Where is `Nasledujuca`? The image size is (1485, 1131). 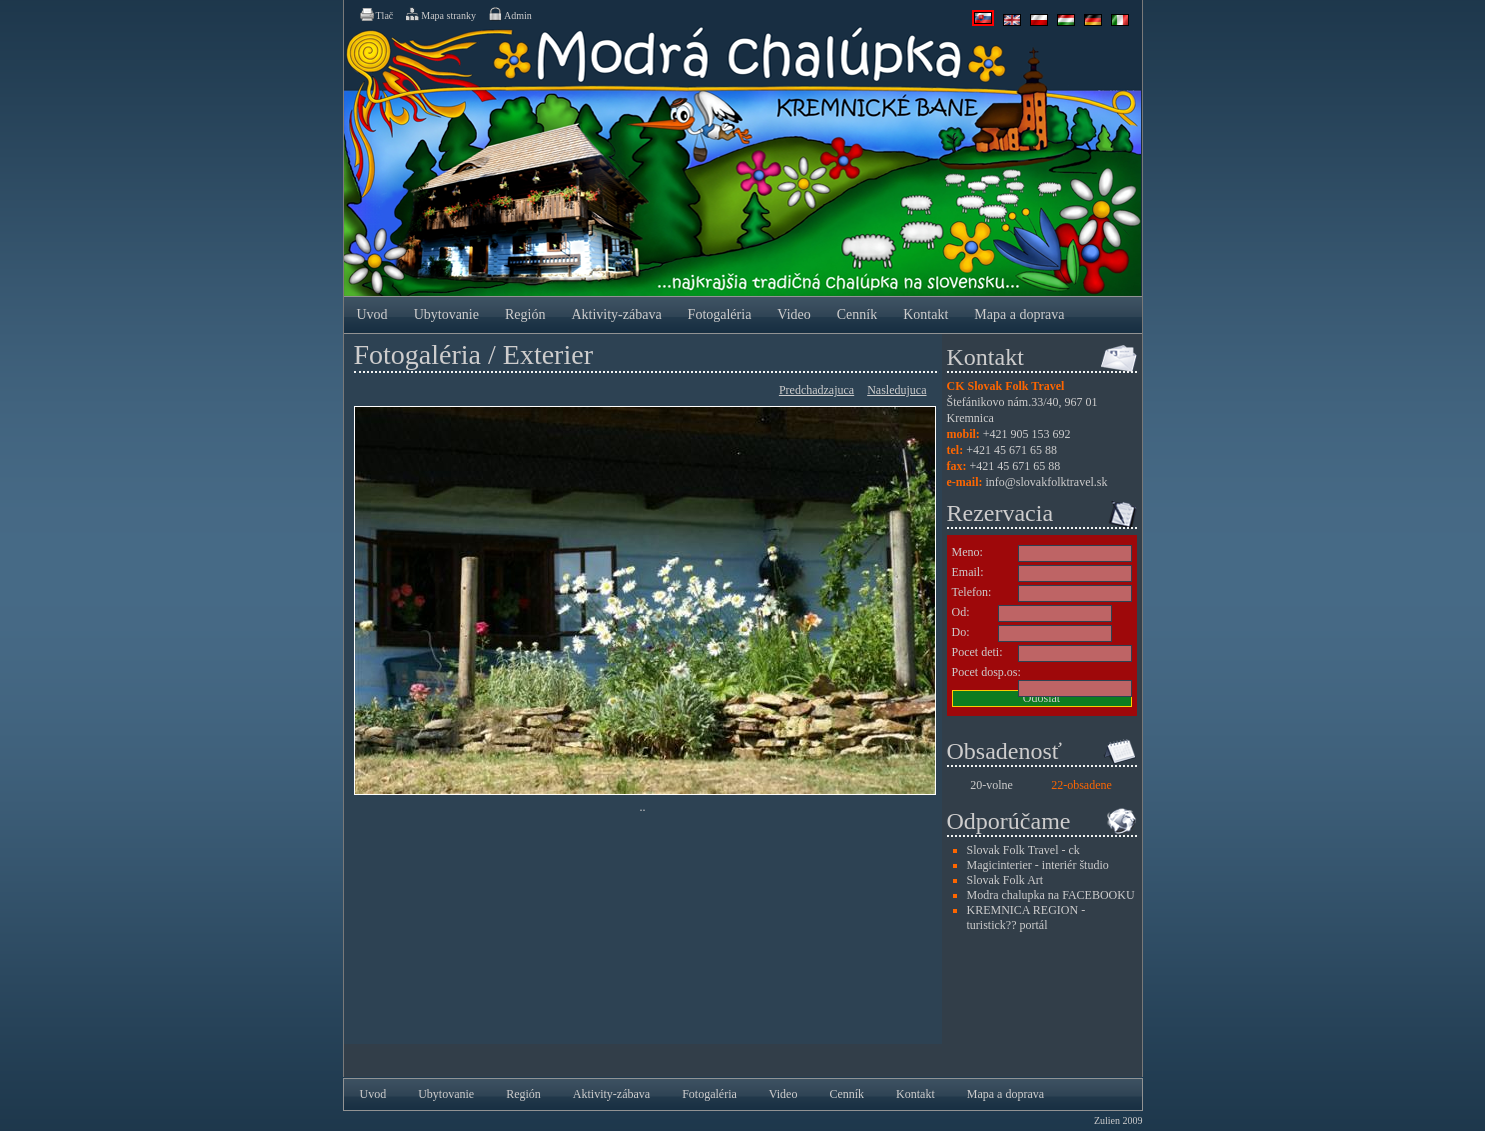 Nasledujuca is located at coordinates (896, 390).